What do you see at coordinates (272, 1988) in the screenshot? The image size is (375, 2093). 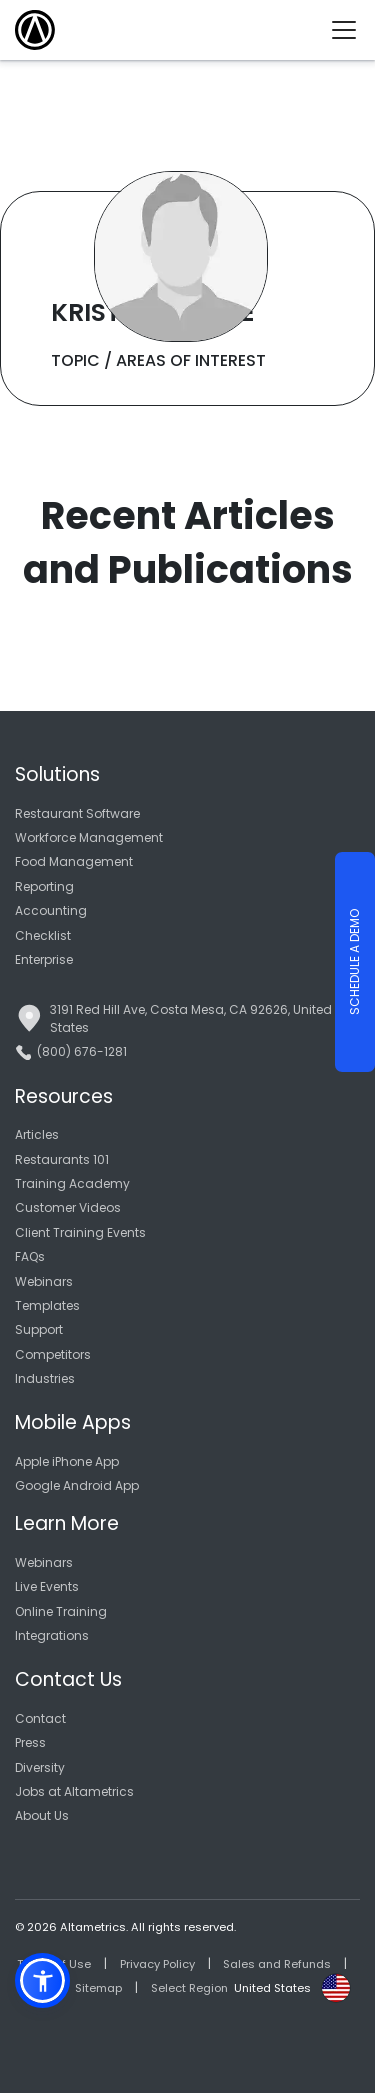 I see `United States` at bounding box center [272, 1988].